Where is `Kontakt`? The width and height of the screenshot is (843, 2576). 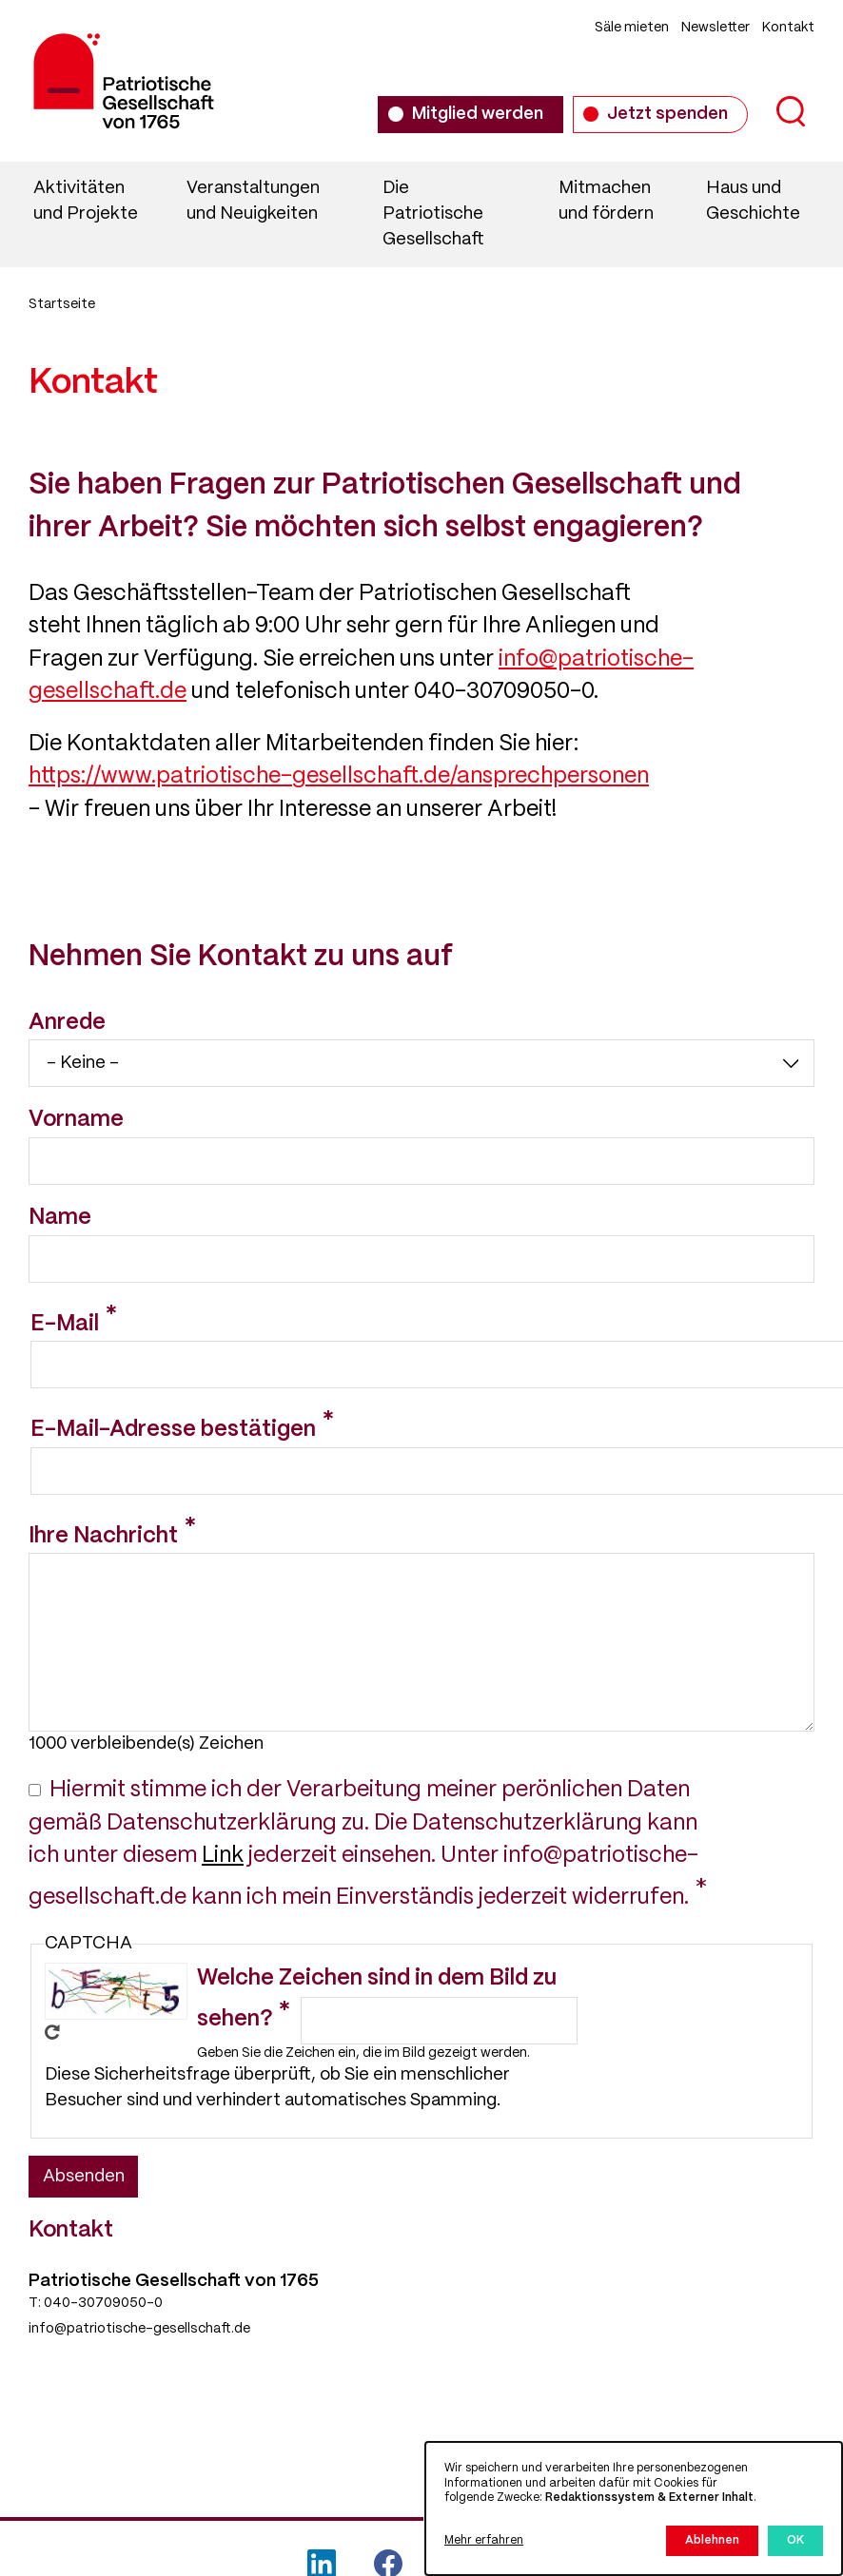 Kontakt is located at coordinates (788, 27).